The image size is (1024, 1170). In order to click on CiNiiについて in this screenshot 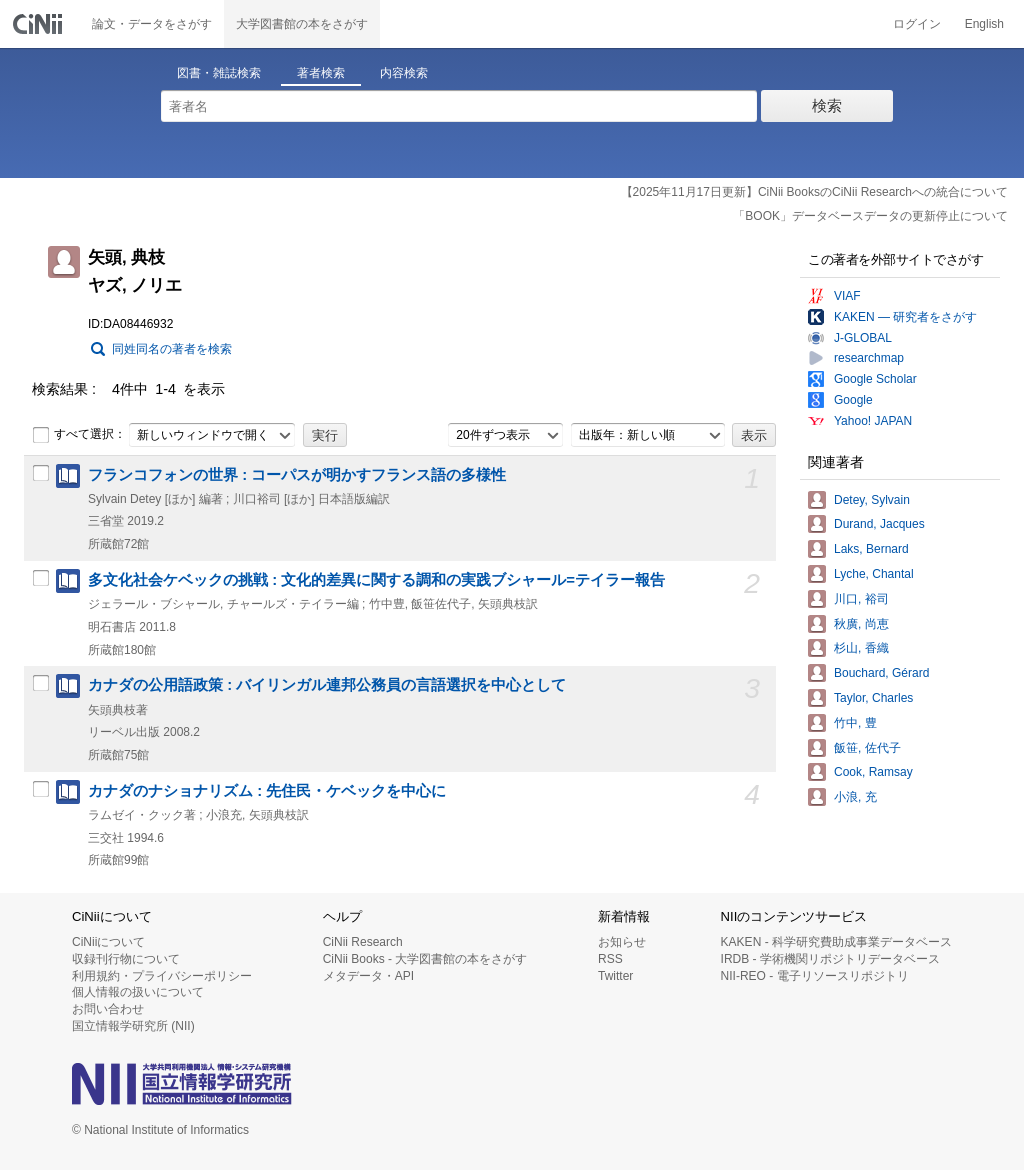, I will do `click(108, 942)`.